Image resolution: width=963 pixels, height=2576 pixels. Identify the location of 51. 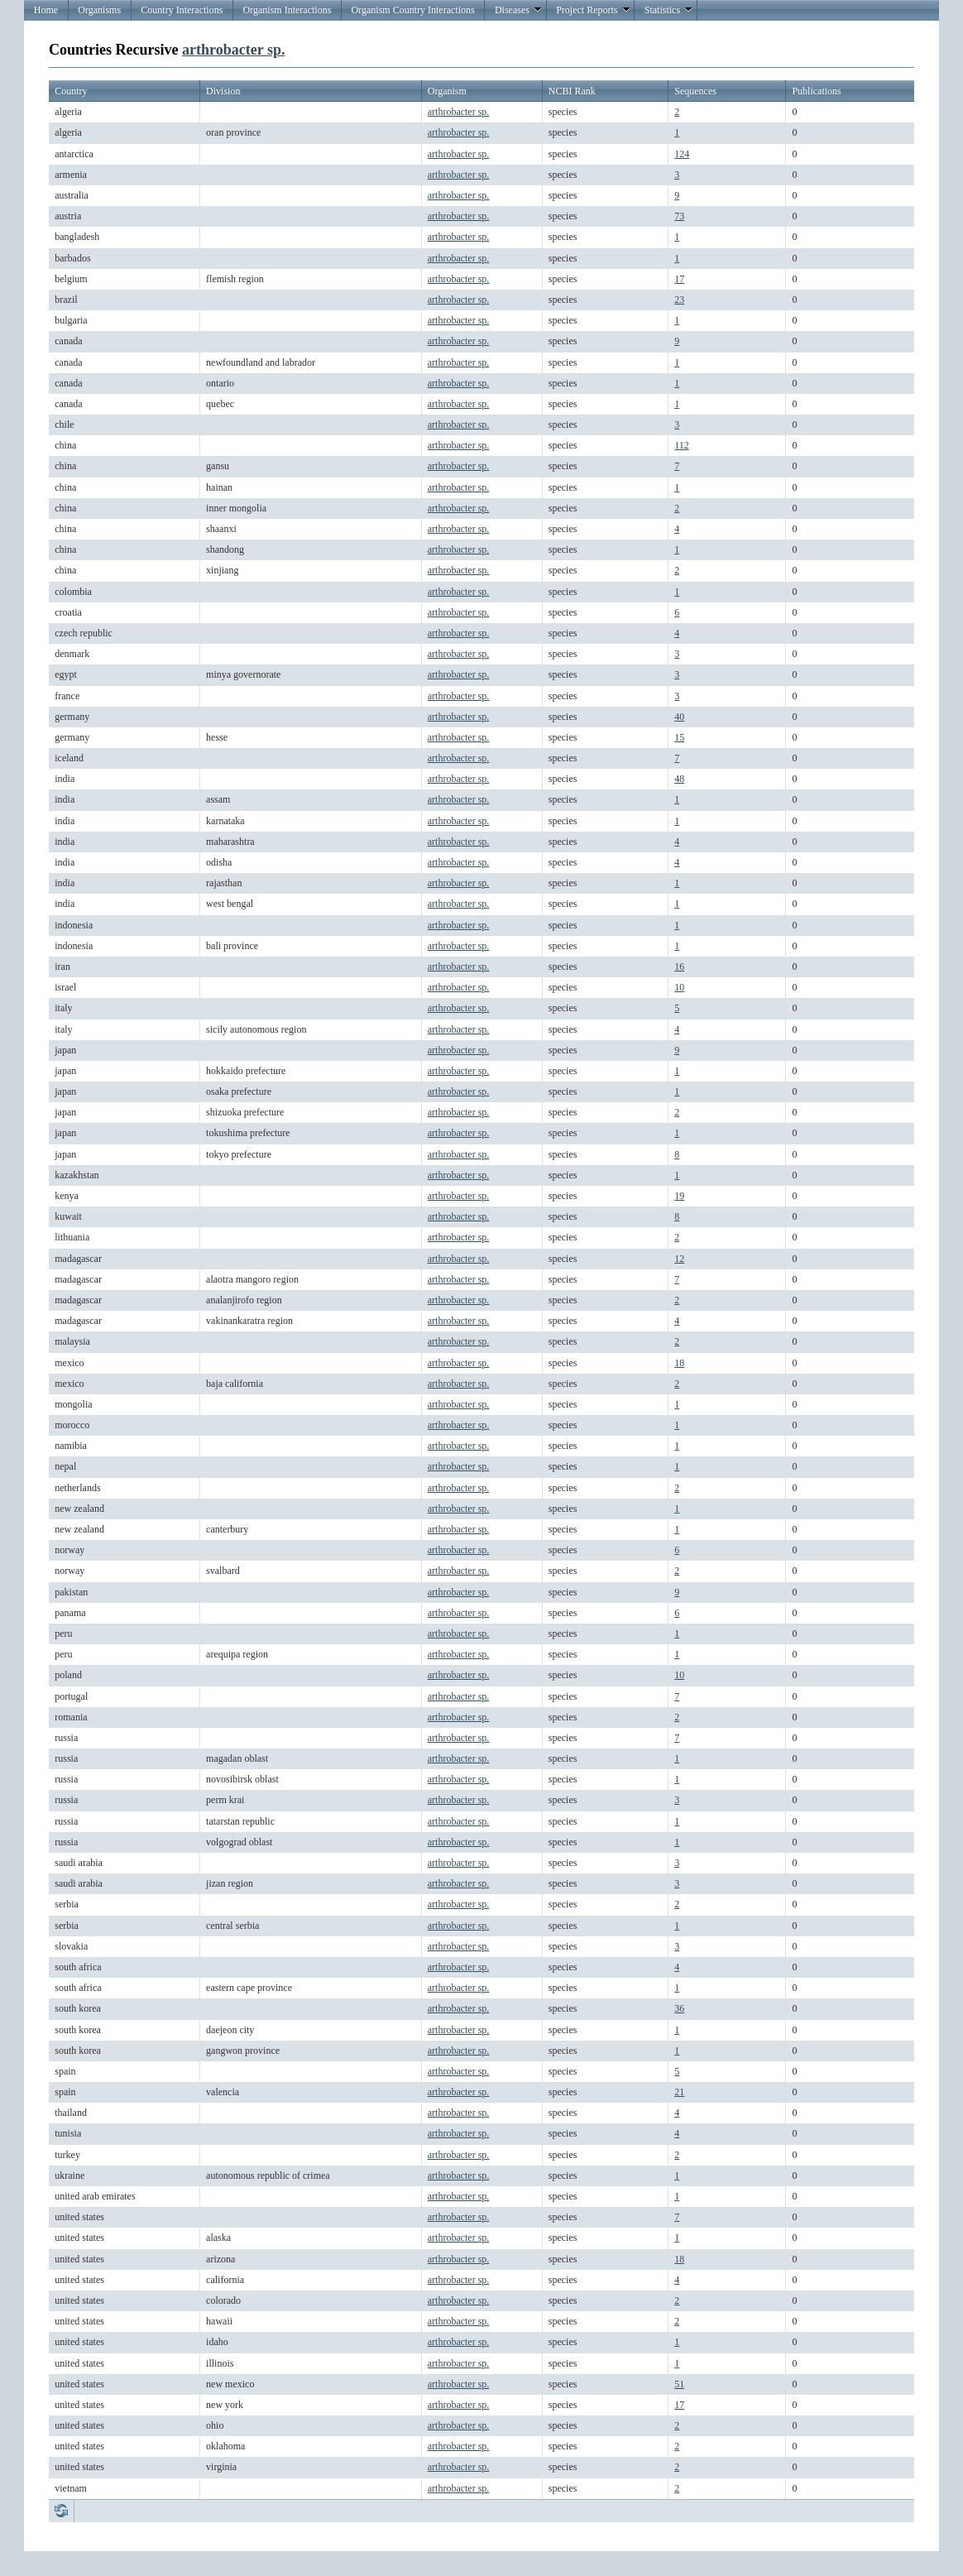
(679, 2384).